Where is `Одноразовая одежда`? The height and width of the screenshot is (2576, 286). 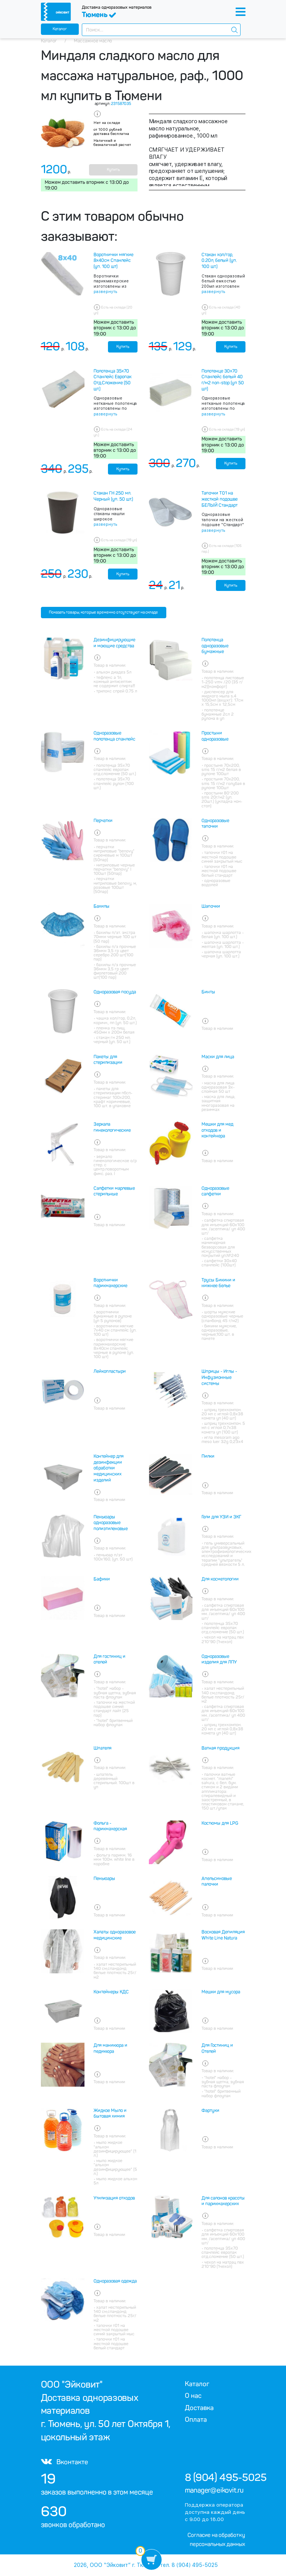
Одноразовая одежда is located at coordinates (115, 2281).